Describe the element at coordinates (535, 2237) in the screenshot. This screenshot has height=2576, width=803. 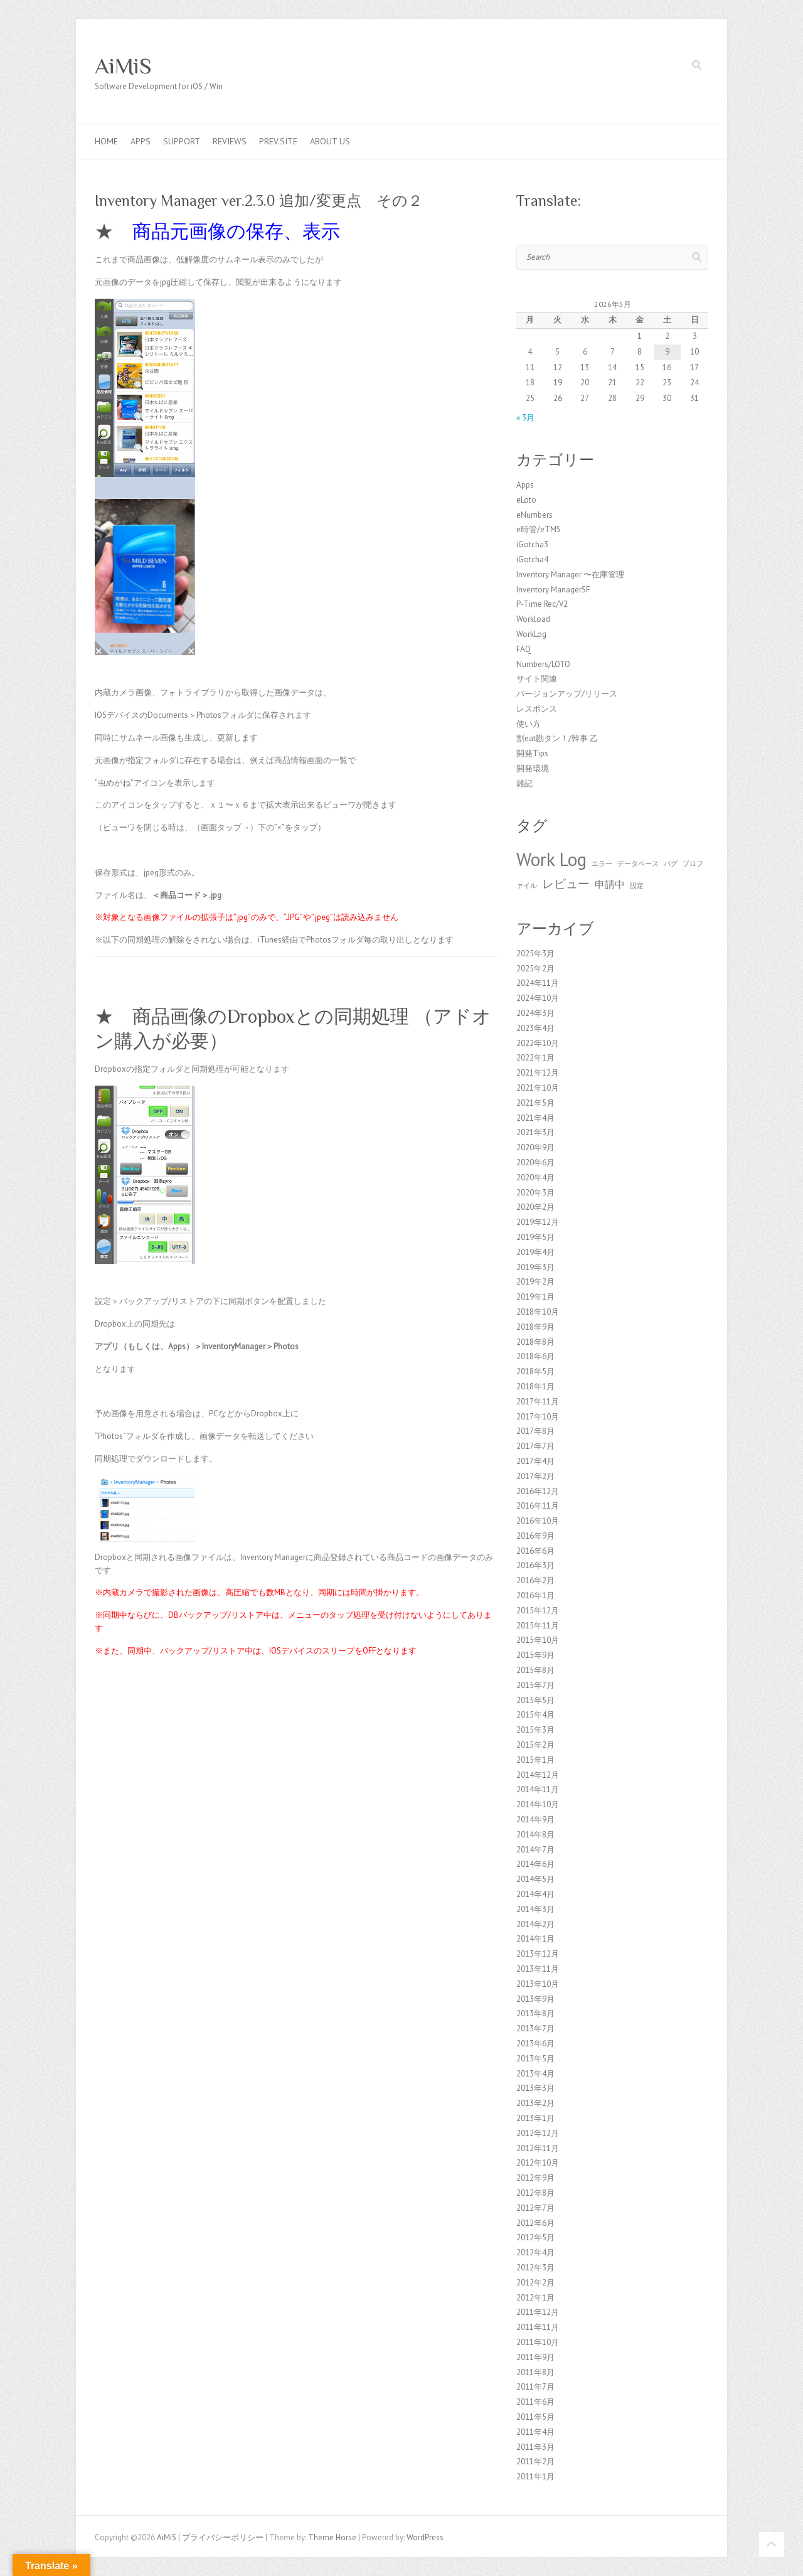
I see `2012年5月` at that location.